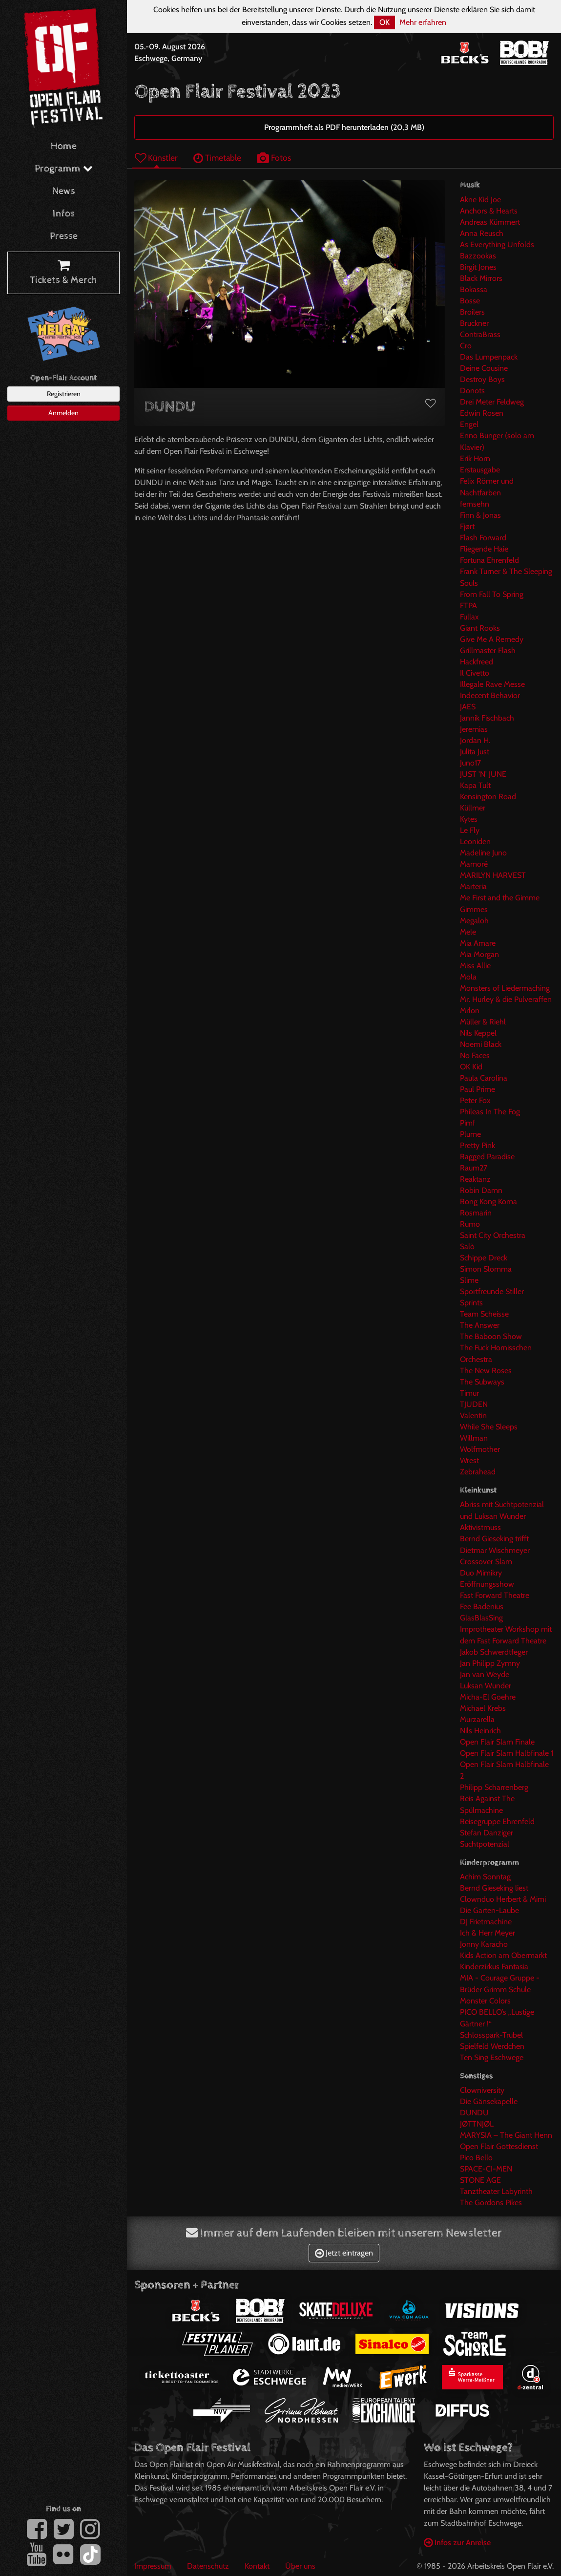 The width and height of the screenshot is (561, 2576). I want to click on Müller & Riehl, so click(483, 1021).